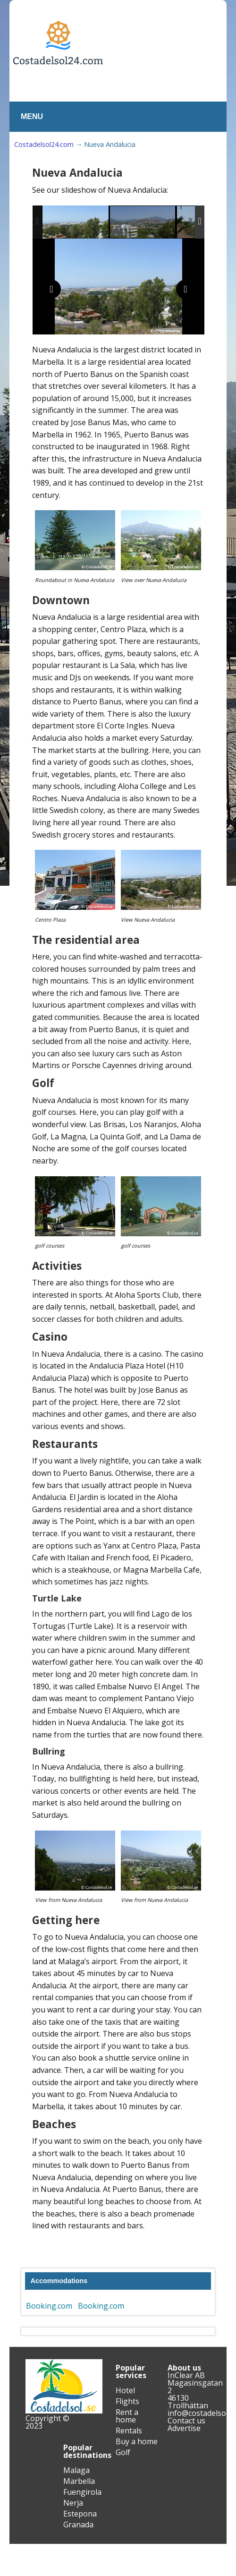 The width and height of the screenshot is (236, 2576). Describe the element at coordinates (78, 2524) in the screenshot. I see `Granada` at that location.